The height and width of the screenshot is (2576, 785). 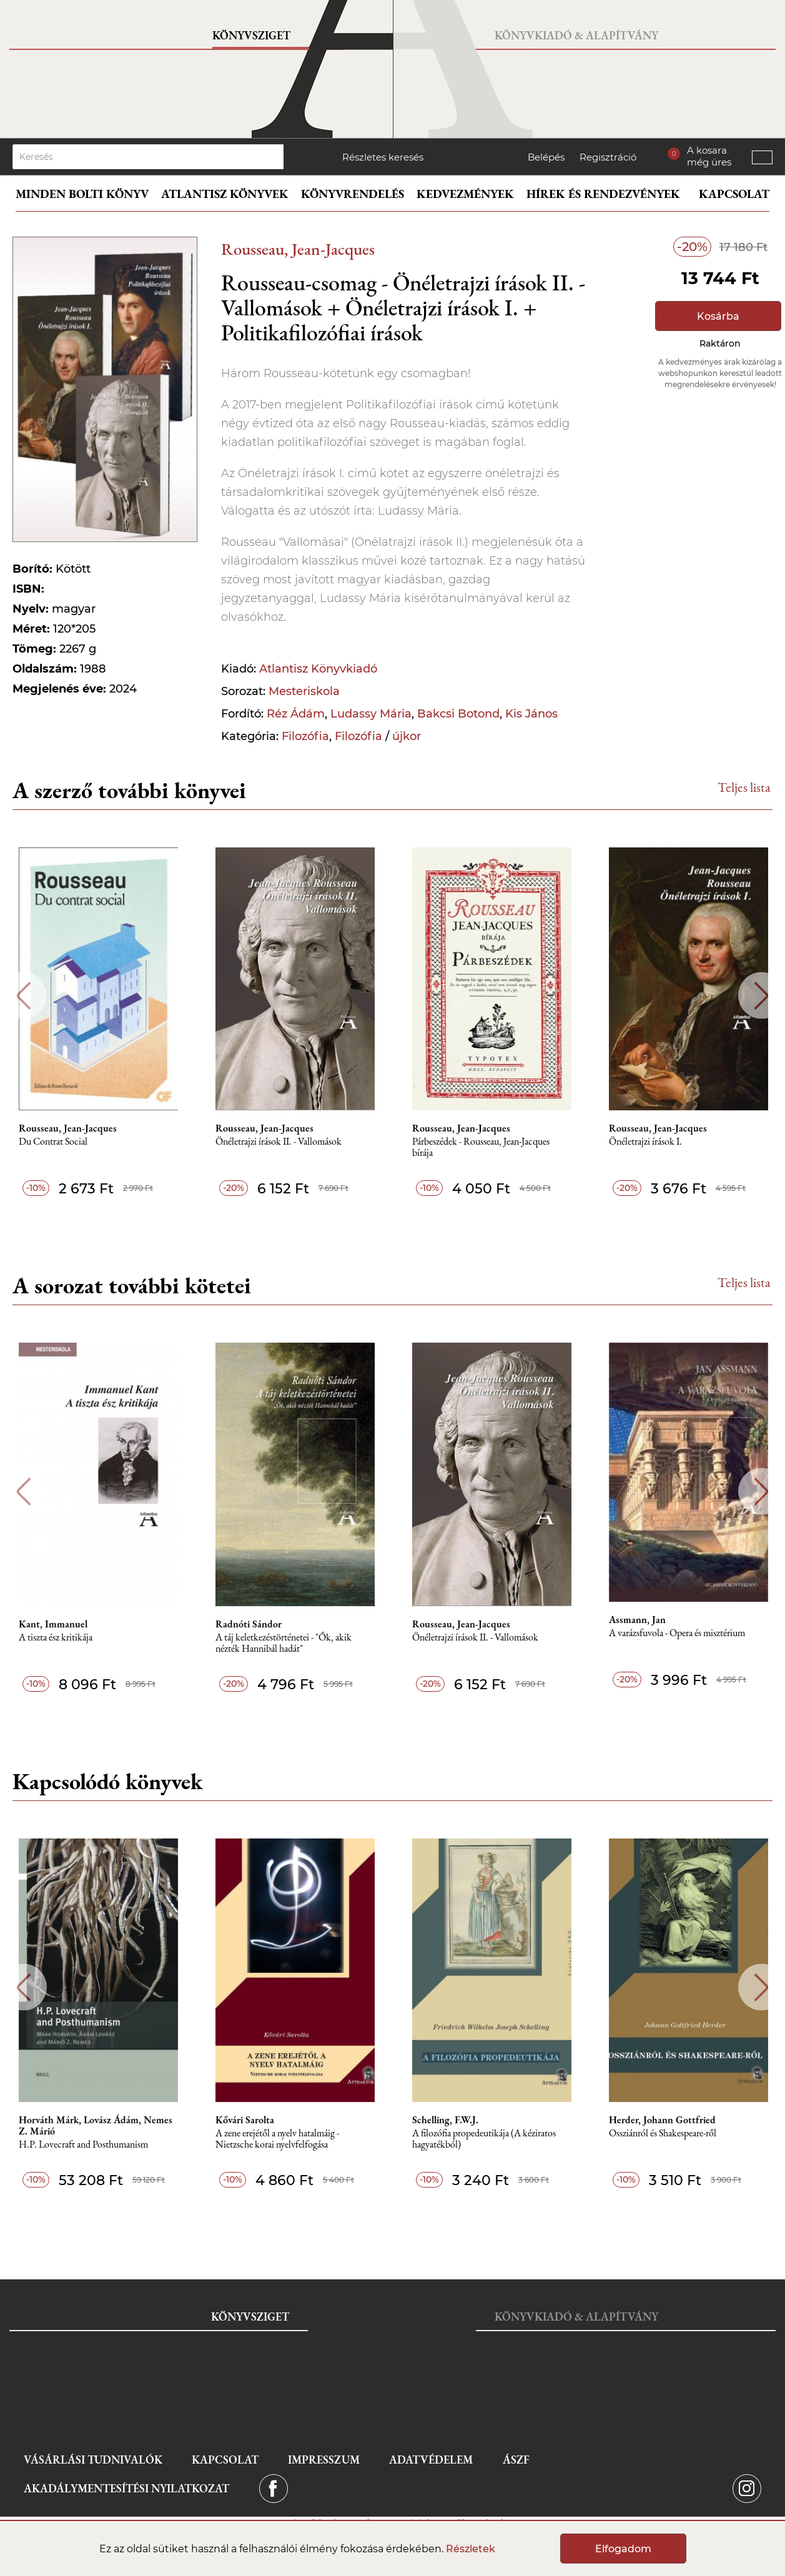 I want to click on Impresszum, so click(x=324, y=2459).